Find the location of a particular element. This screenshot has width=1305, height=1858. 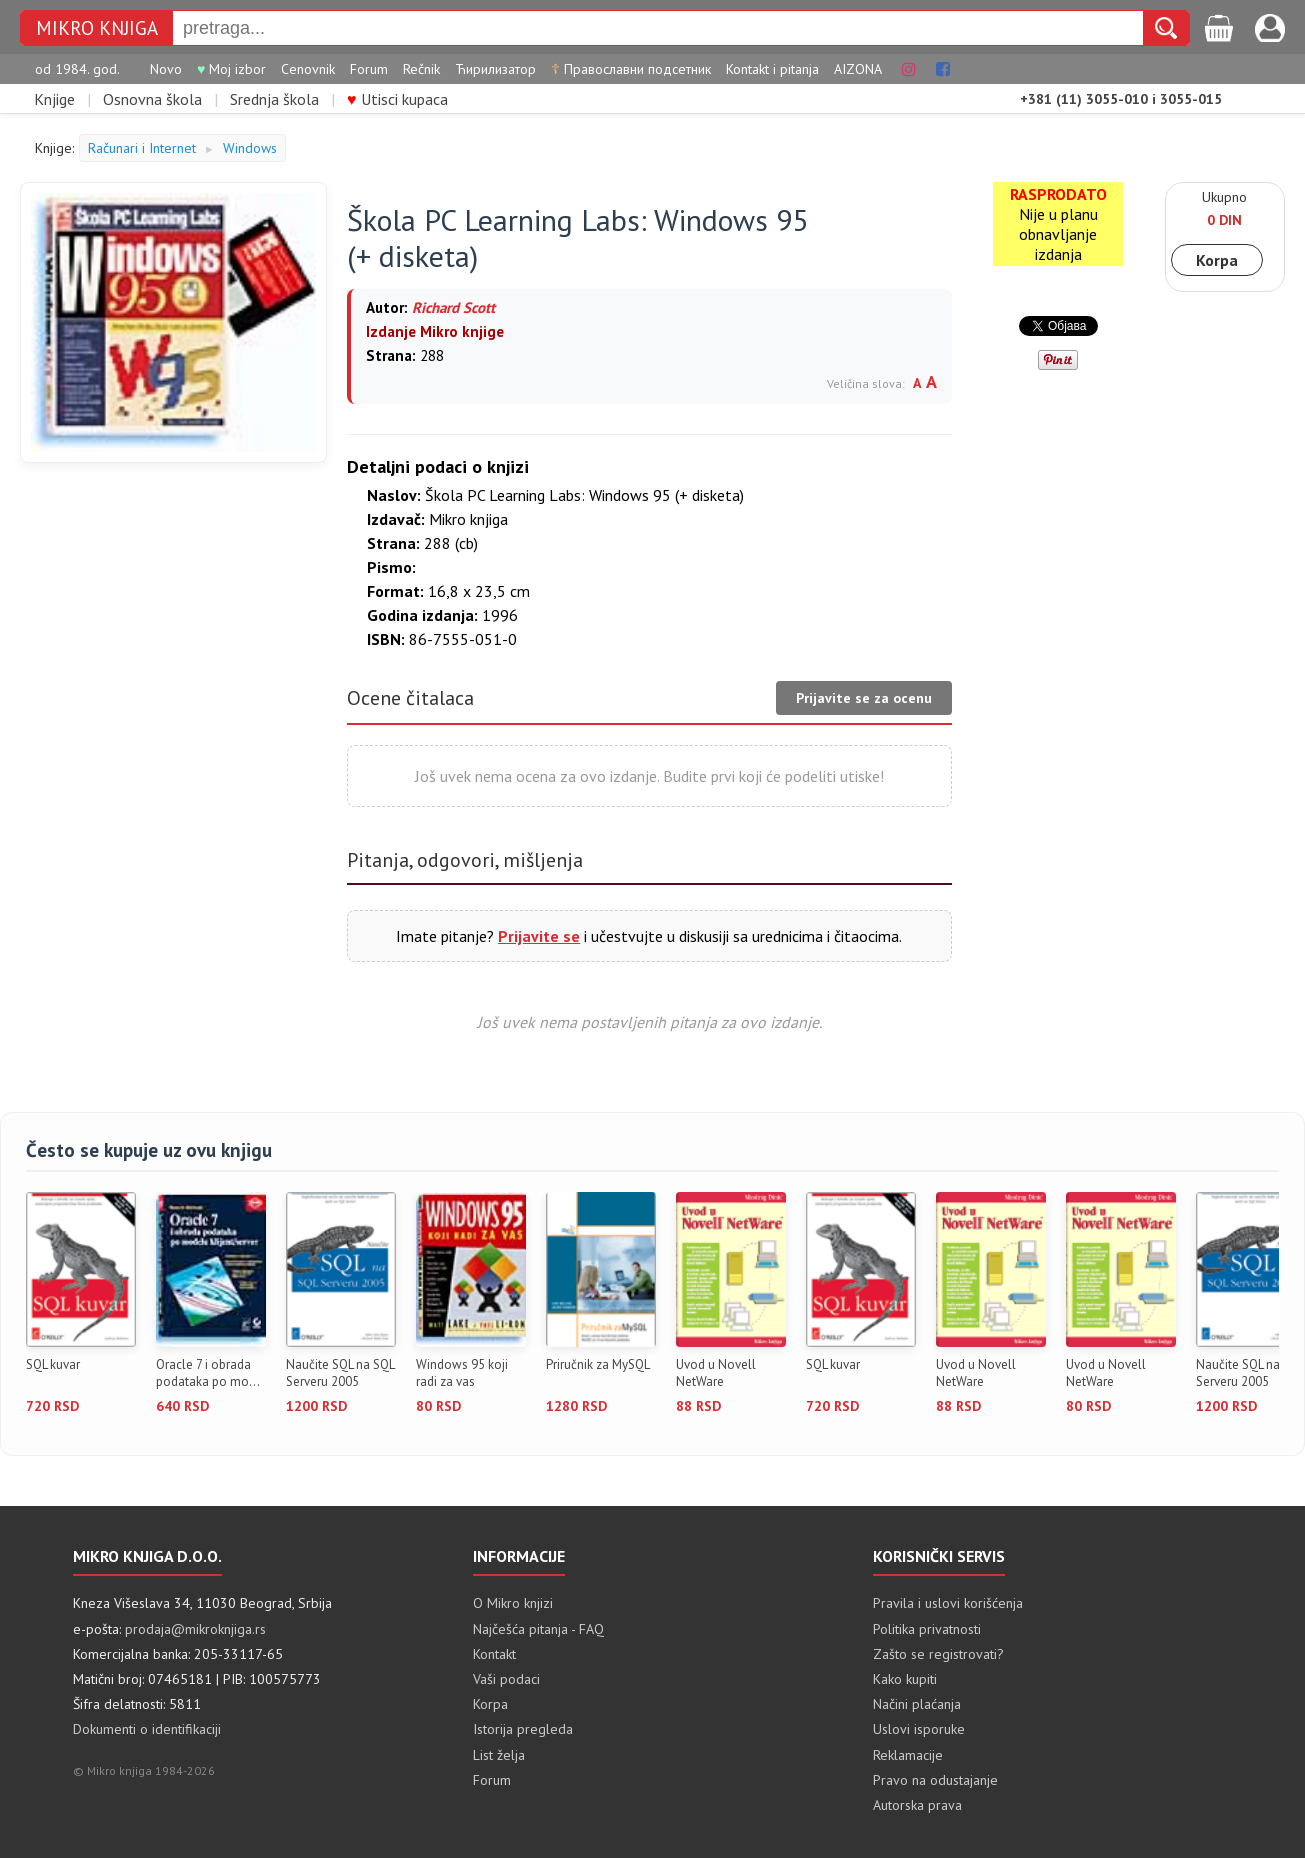

Kako kupiti is located at coordinates (905, 1679).